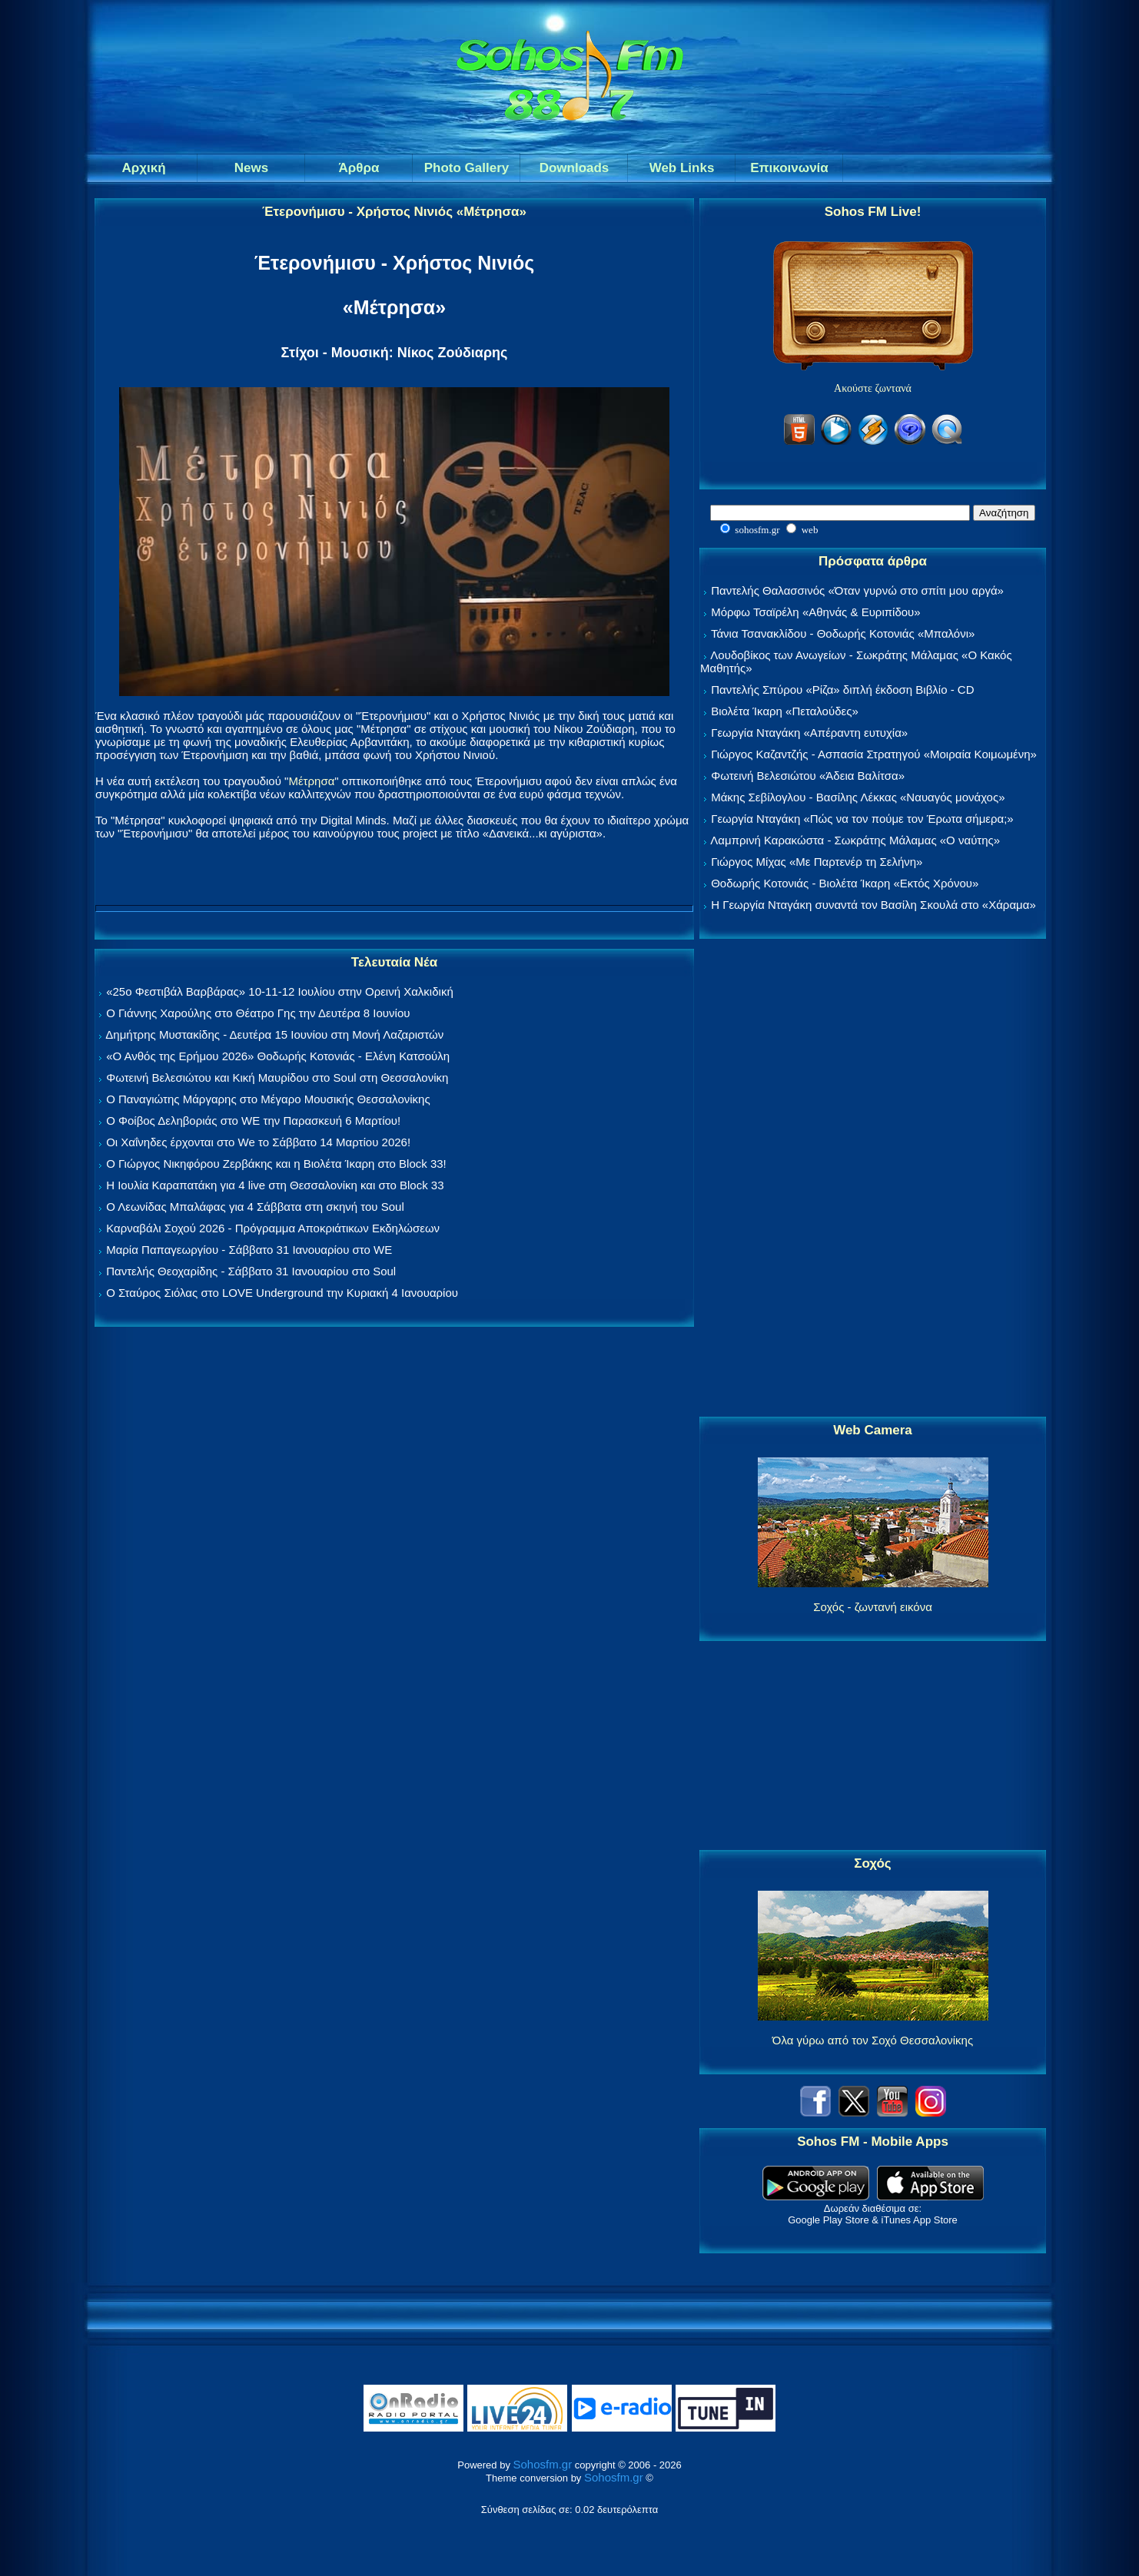 The height and width of the screenshot is (2576, 1139). What do you see at coordinates (276, 1163) in the screenshot?
I see `Ο Γιώργος Νικηφόρου Ζερβάκης και η Βιολέτα Ίκαρη στο Block 33!` at bounding box center [276, 1163].